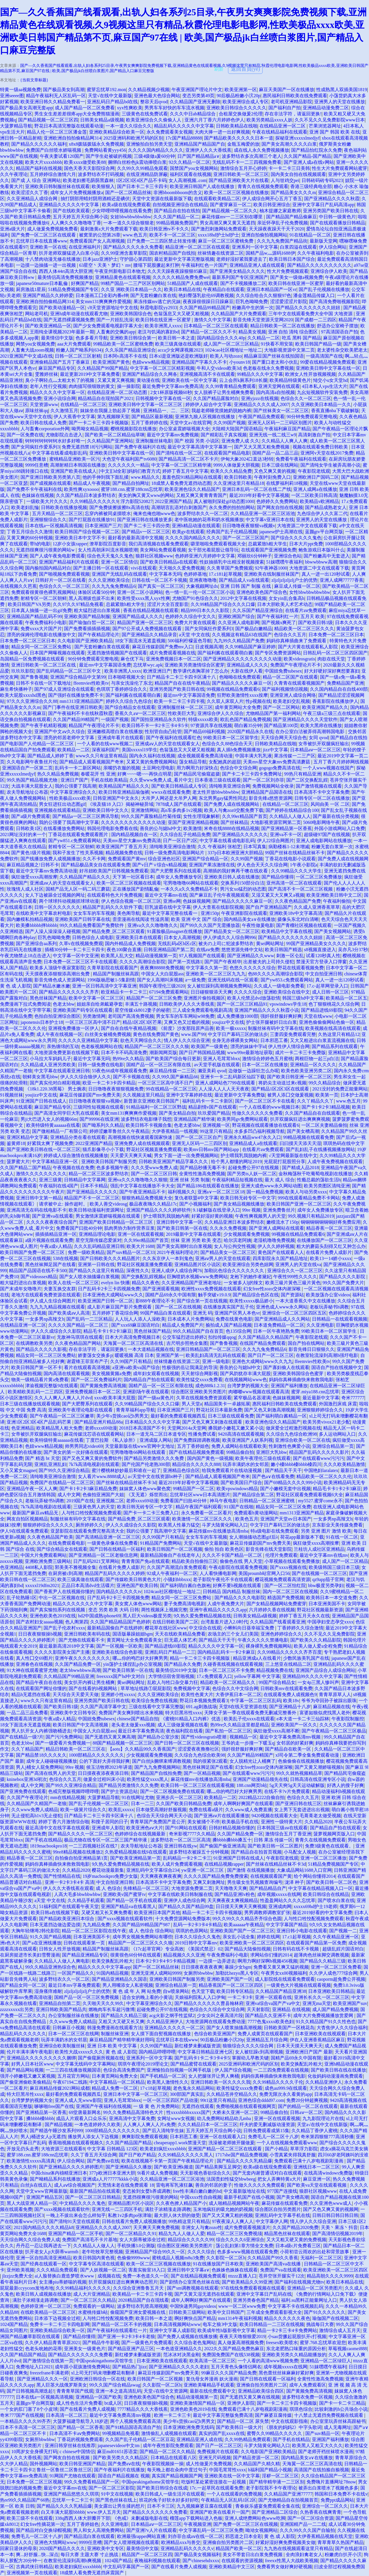 The height and width of the screenshot is (2576, 369). I want to click on 国内揄拍国内精品对白, so click(48, 568).